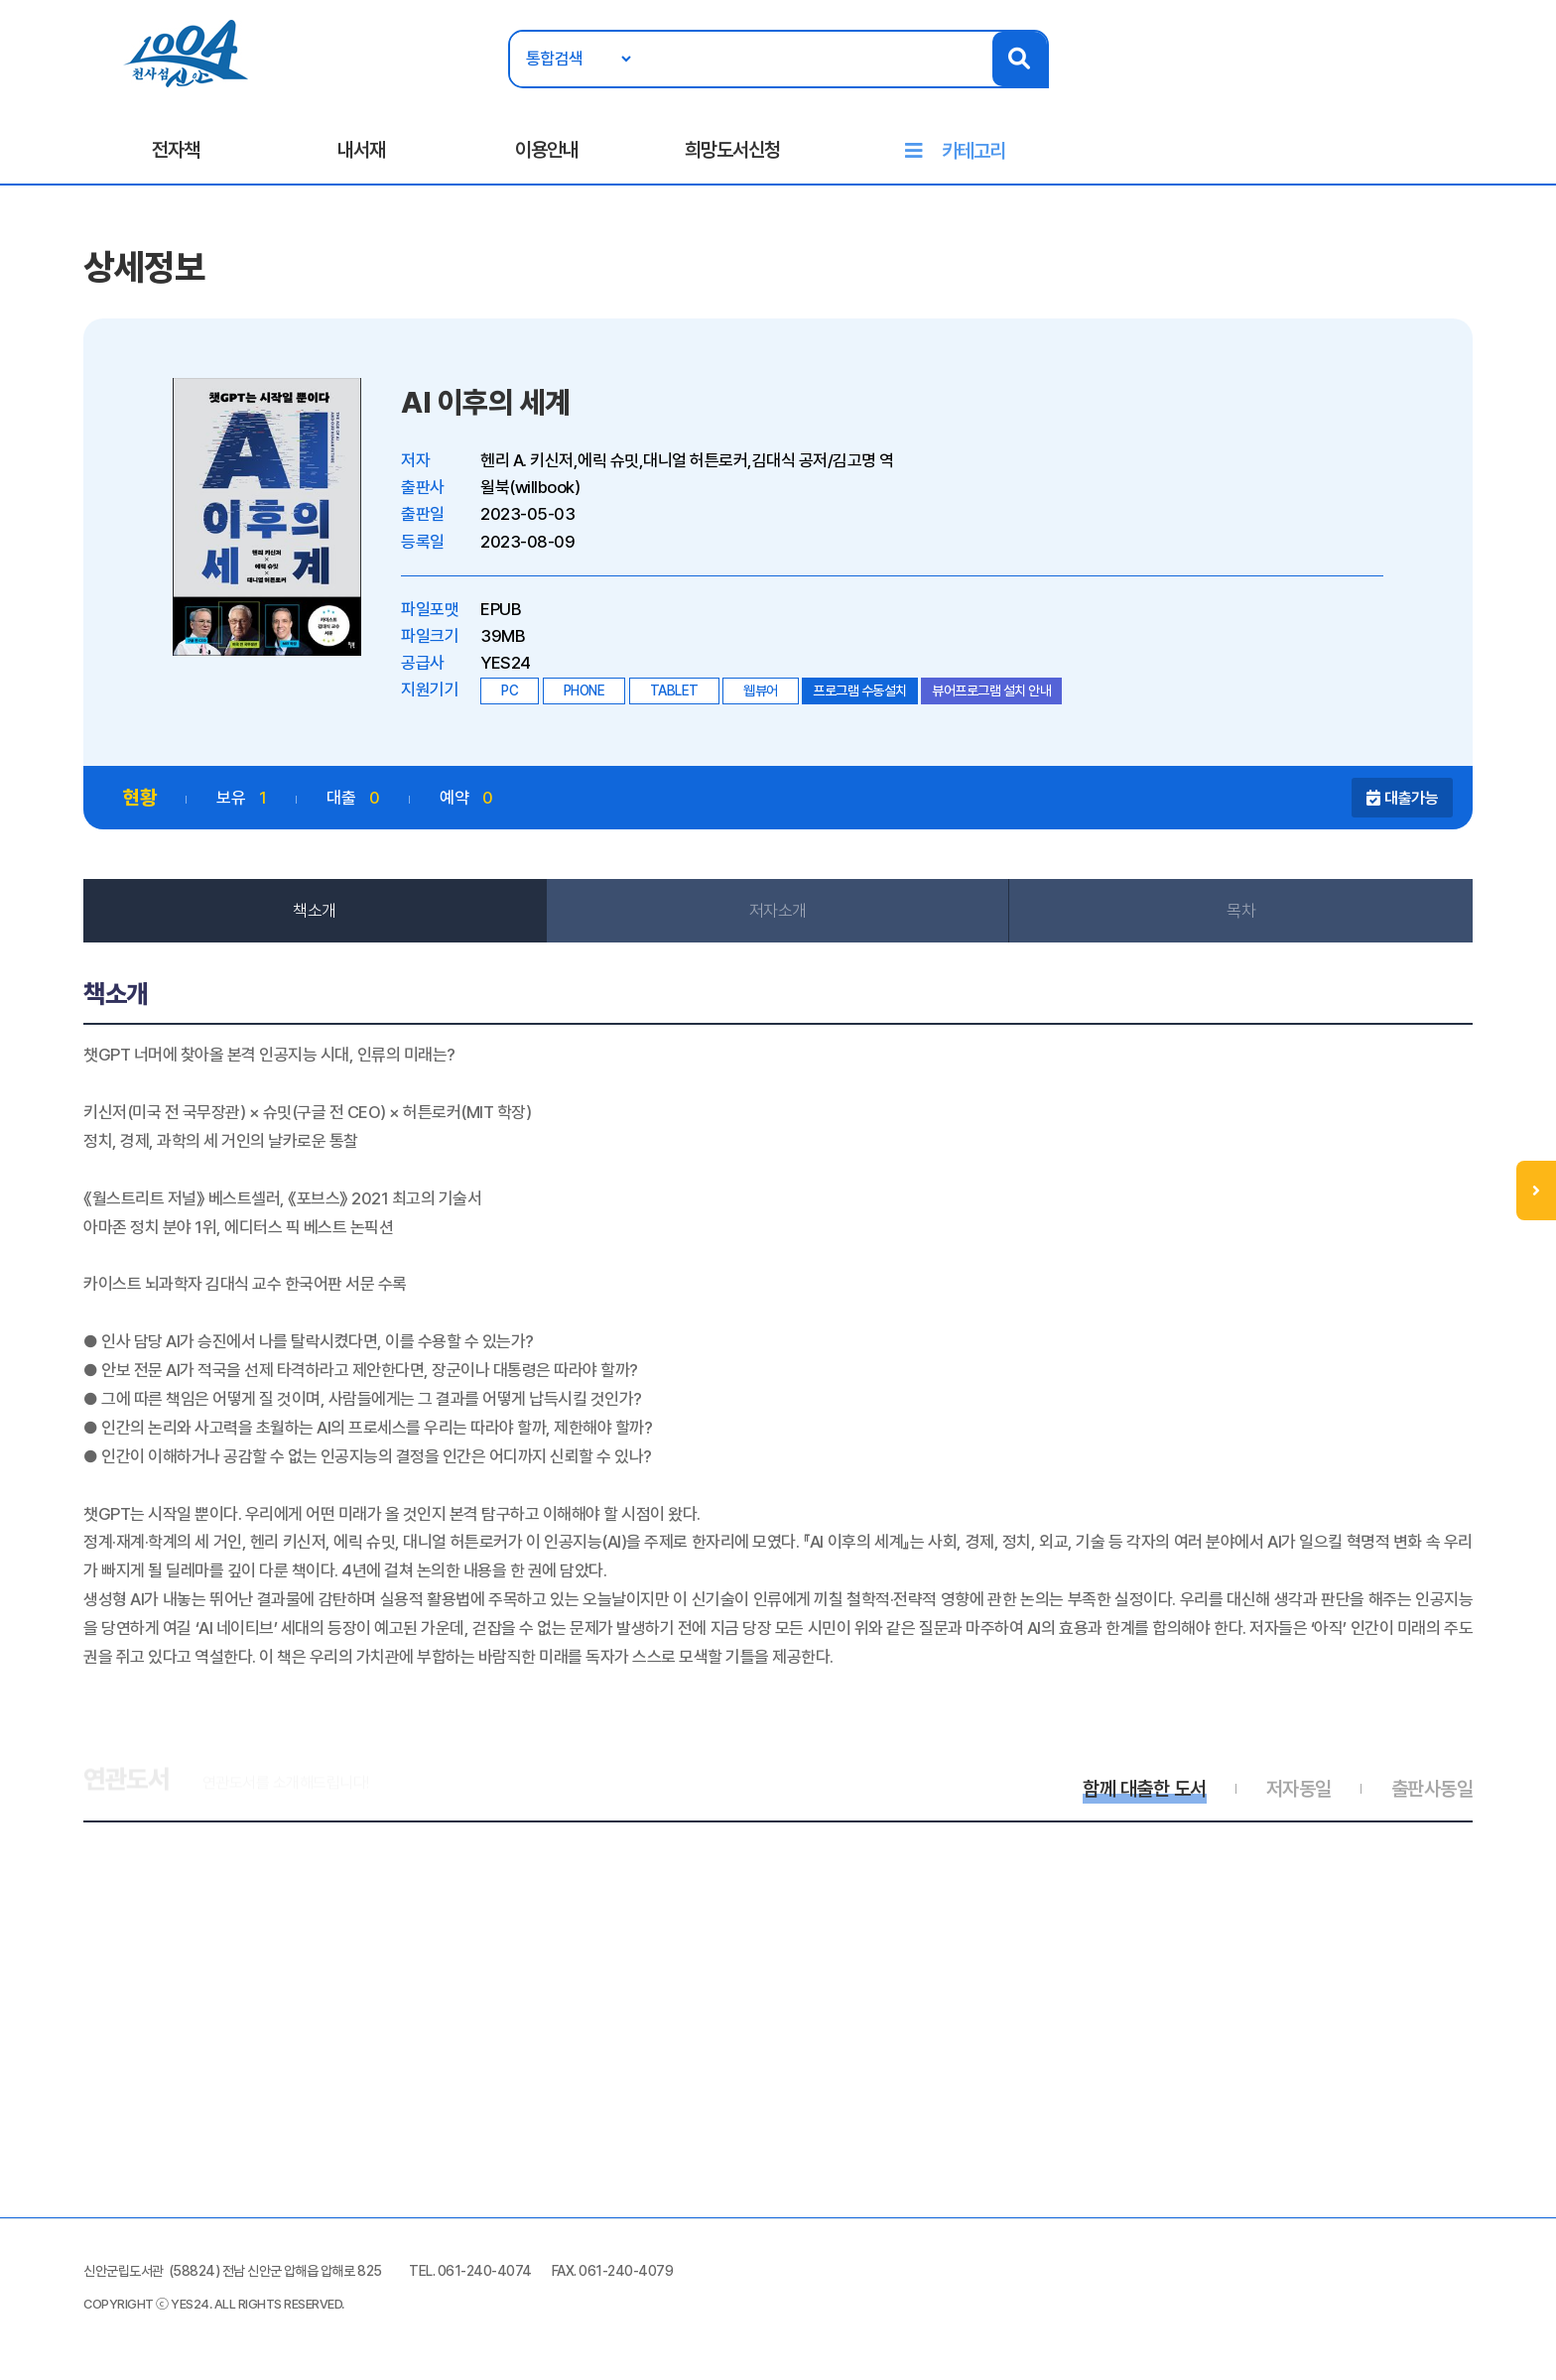  Describe the element at coordinates (732, 150) in the screenshot. I see `희망도서신청` at that location.